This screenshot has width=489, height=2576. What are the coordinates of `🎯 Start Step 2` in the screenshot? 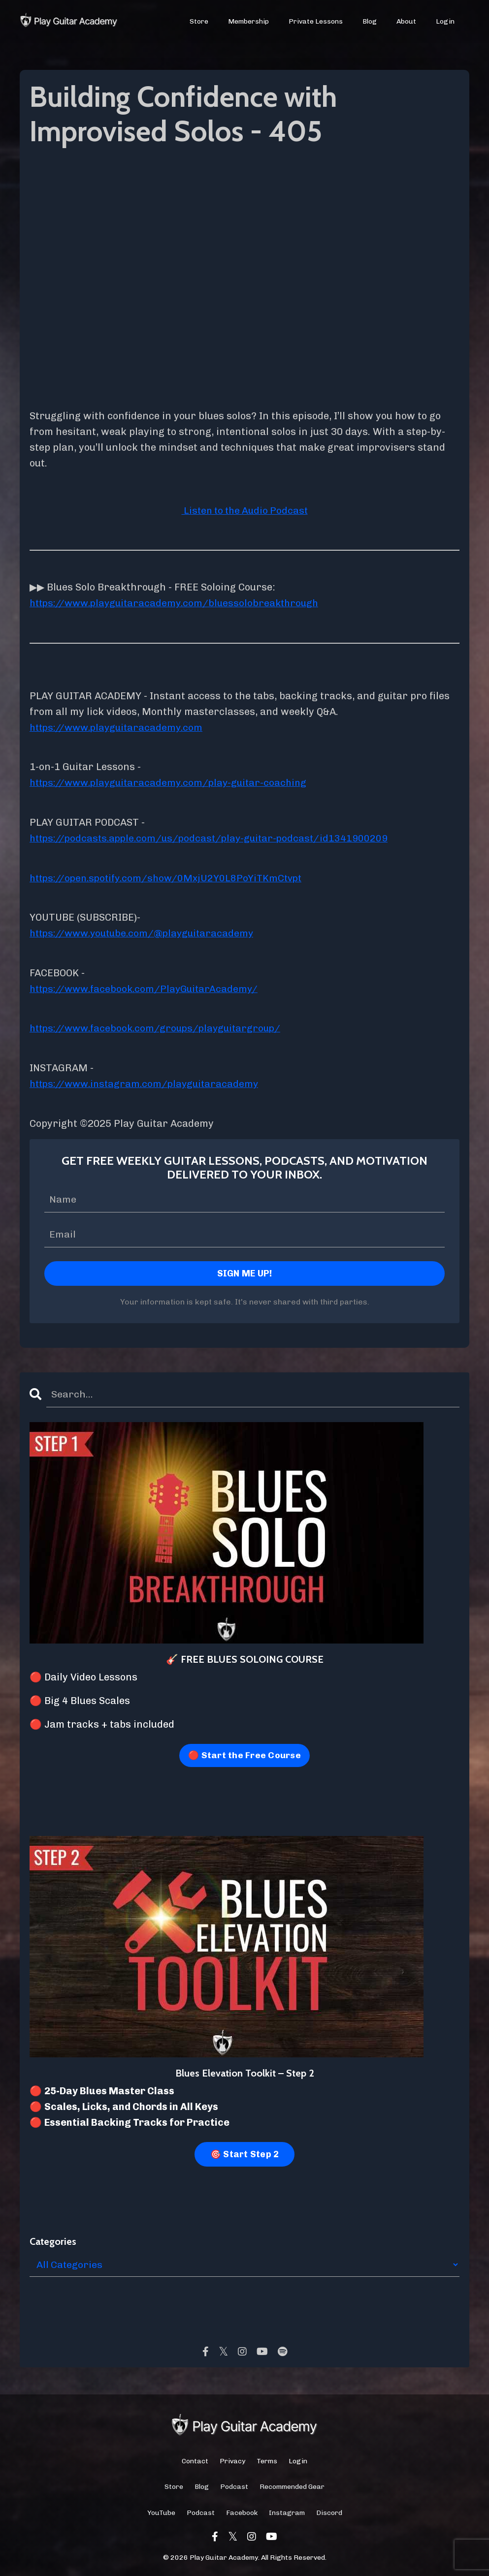 It's located at (244, 2151).